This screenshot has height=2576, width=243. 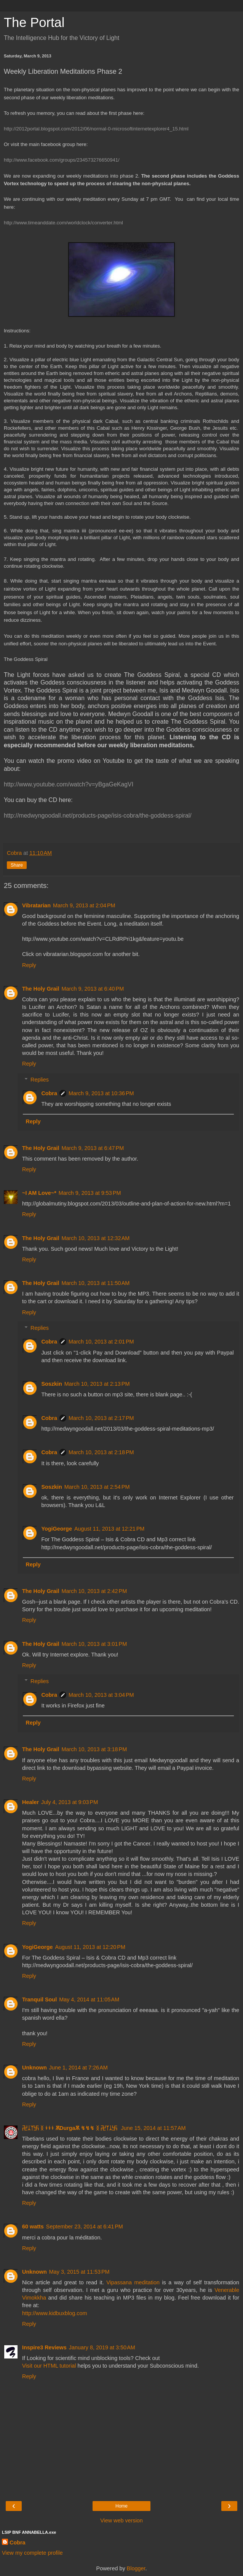 What do you see at coordinates (39, 1080) in the screenshot?
I see `Replies` at bounding box center [39, 1080].